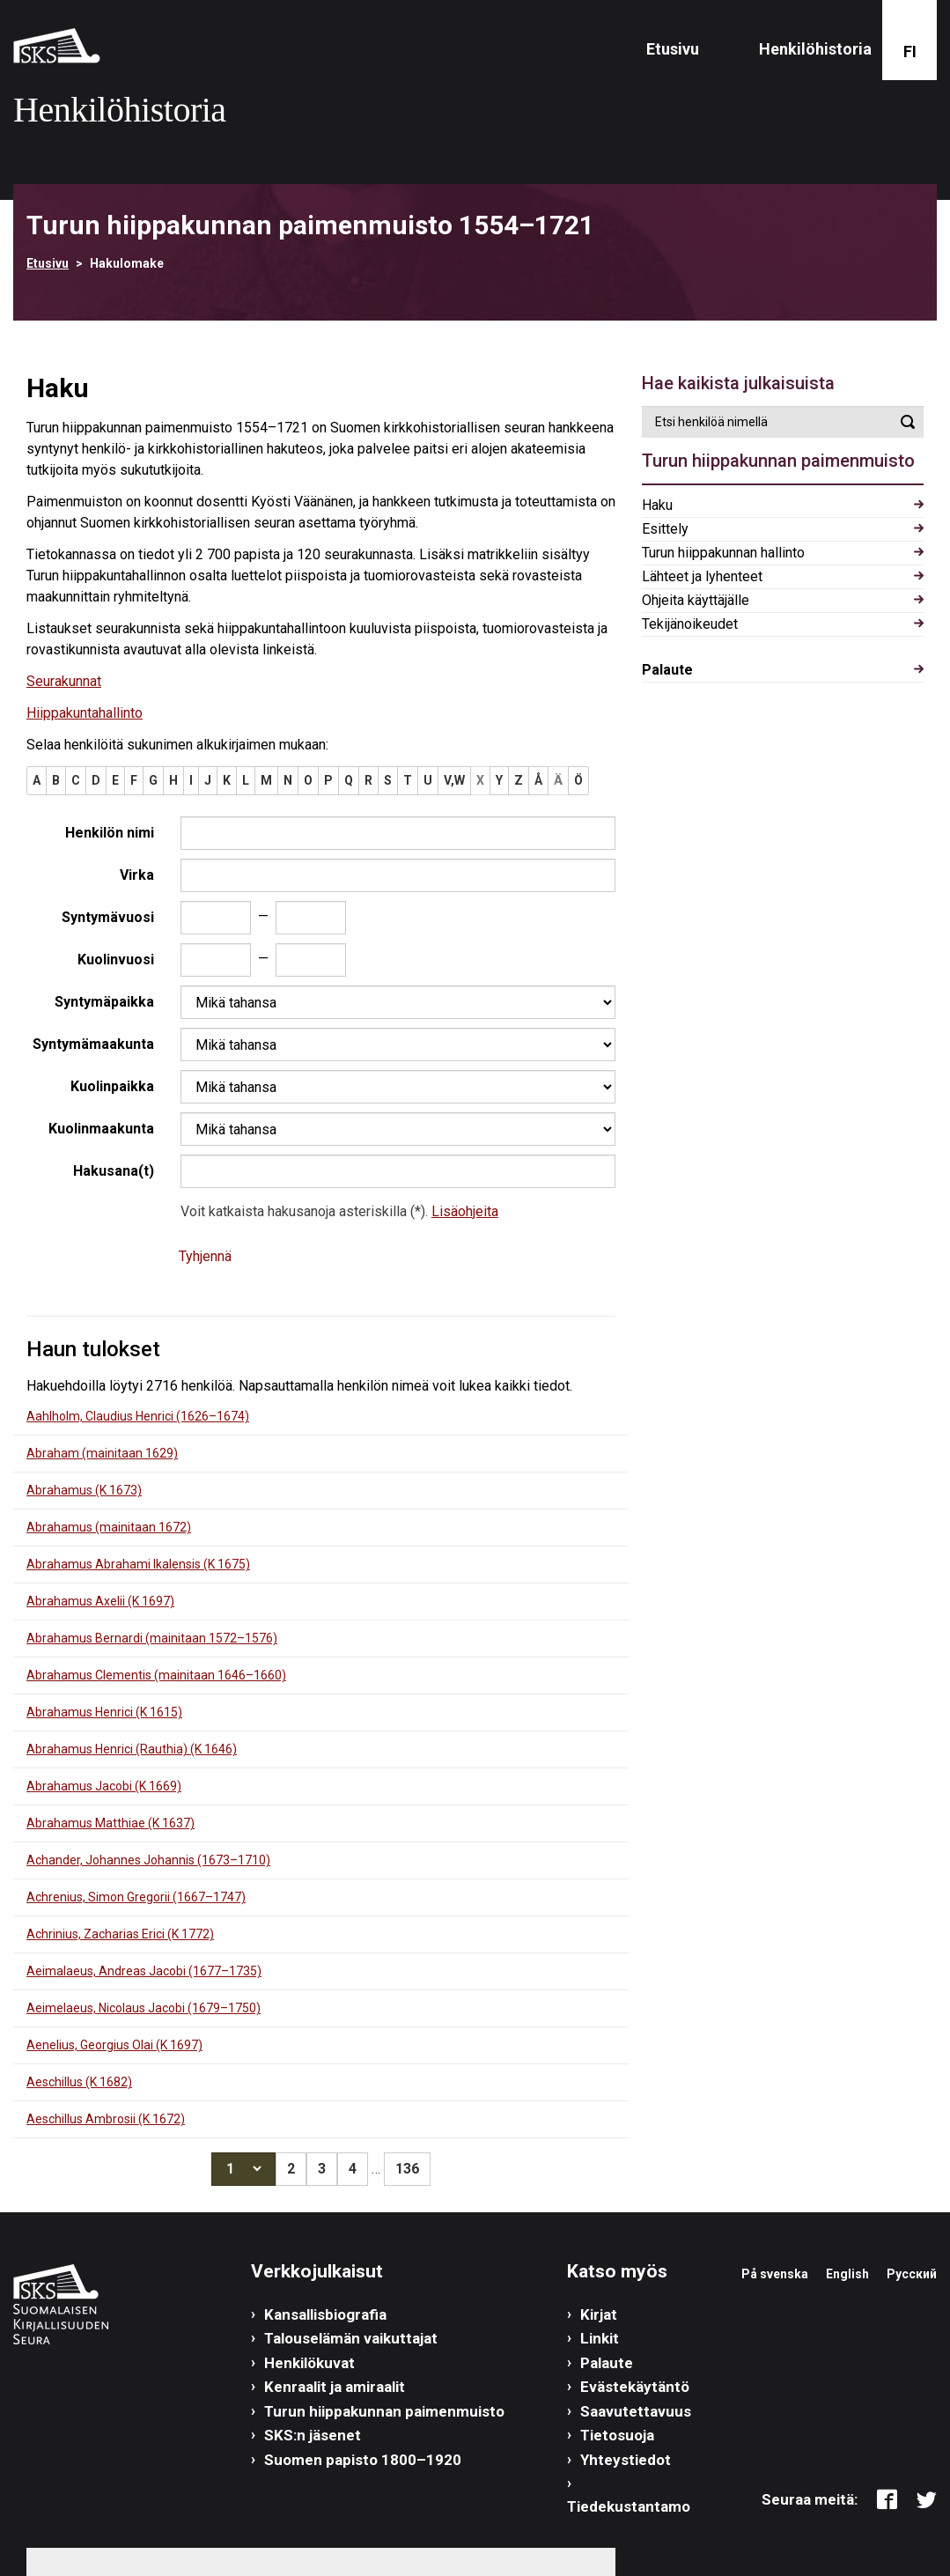 This screenshot has width=950, height=2576. I want to click on Haku, so click(657, 505).